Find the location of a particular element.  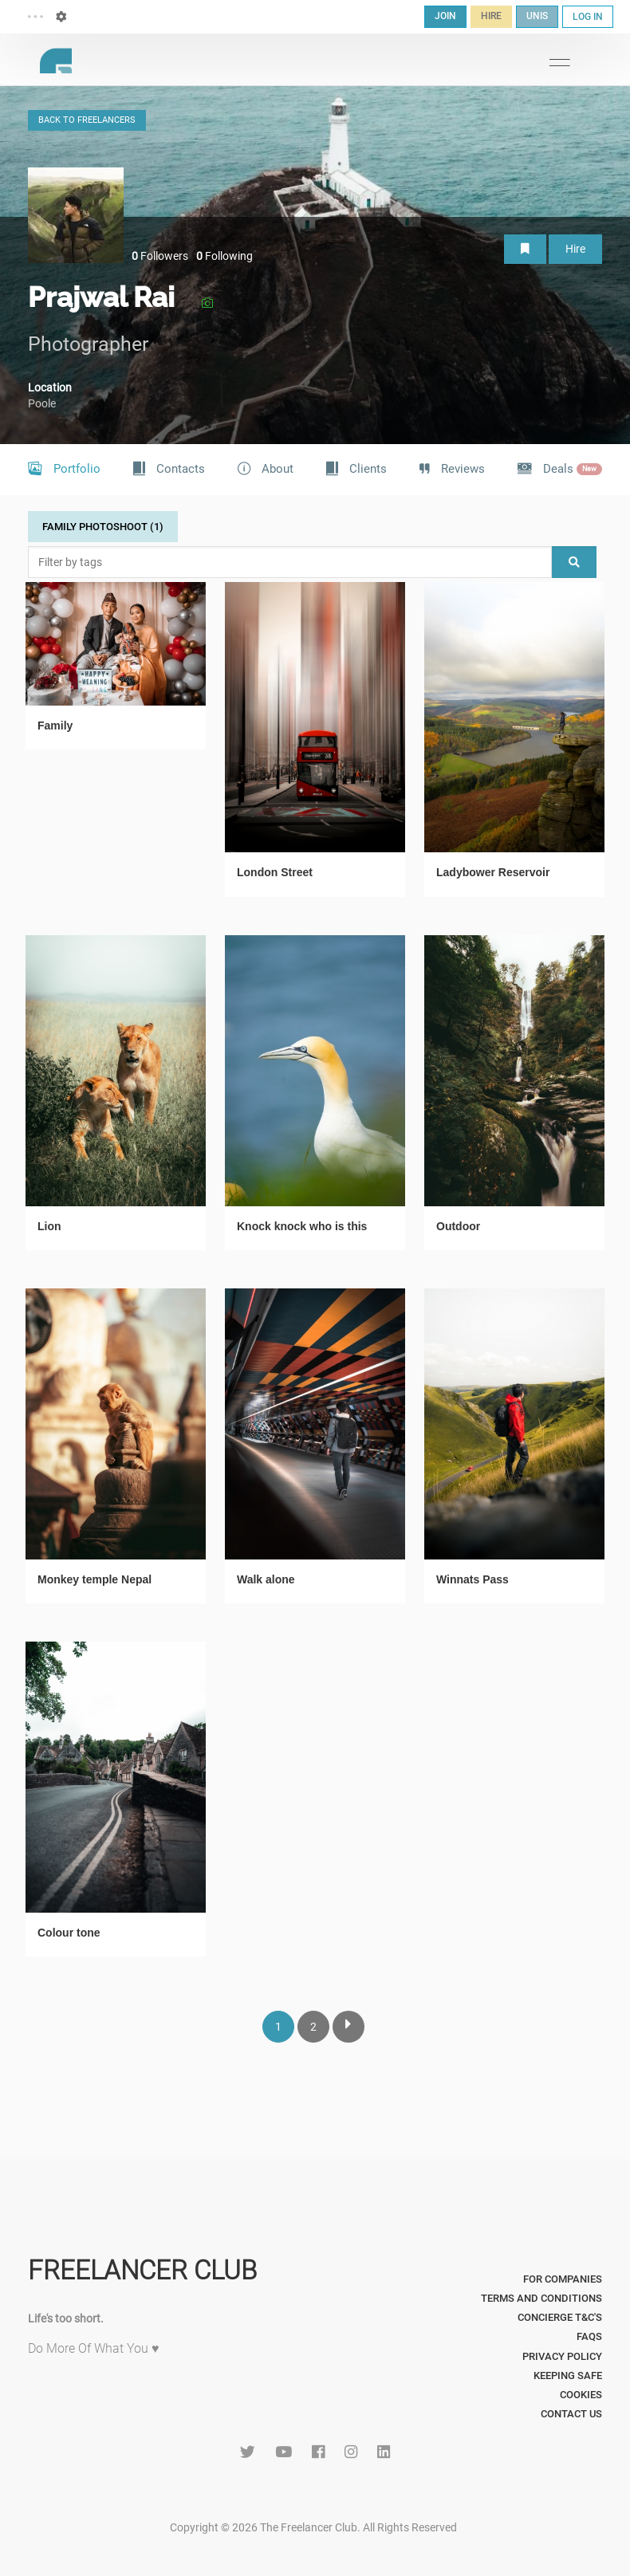

LOG IN [button] is located at coordinates (588, 16).